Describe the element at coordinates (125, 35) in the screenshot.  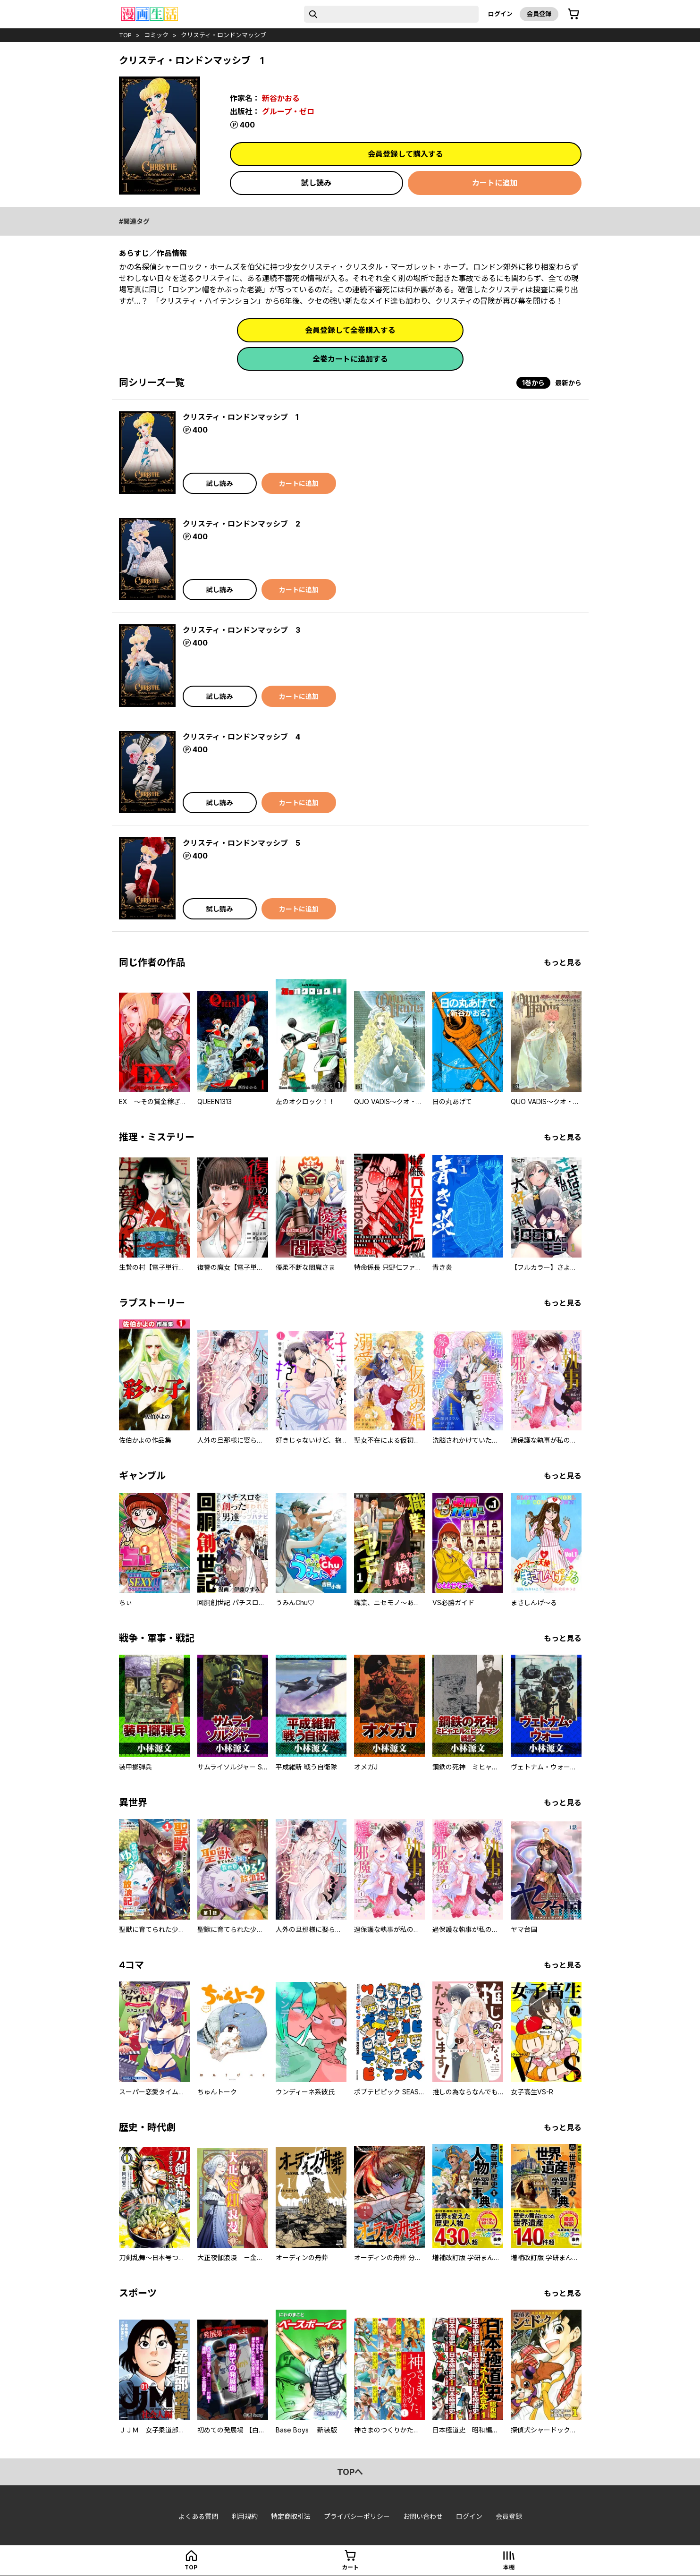
I see `top` at that location.